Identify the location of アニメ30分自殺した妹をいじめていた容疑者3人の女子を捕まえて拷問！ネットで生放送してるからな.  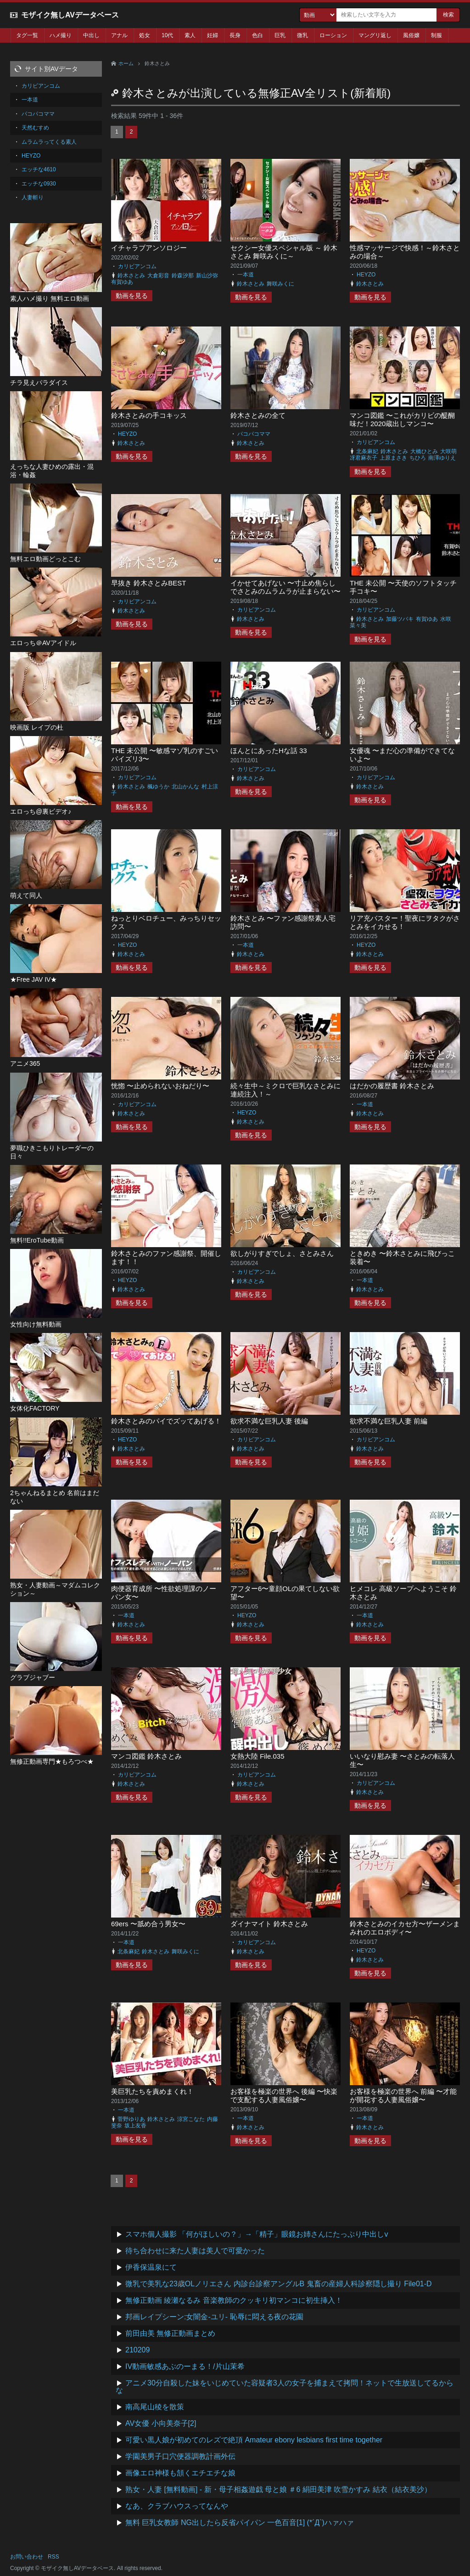
(284, 2386).